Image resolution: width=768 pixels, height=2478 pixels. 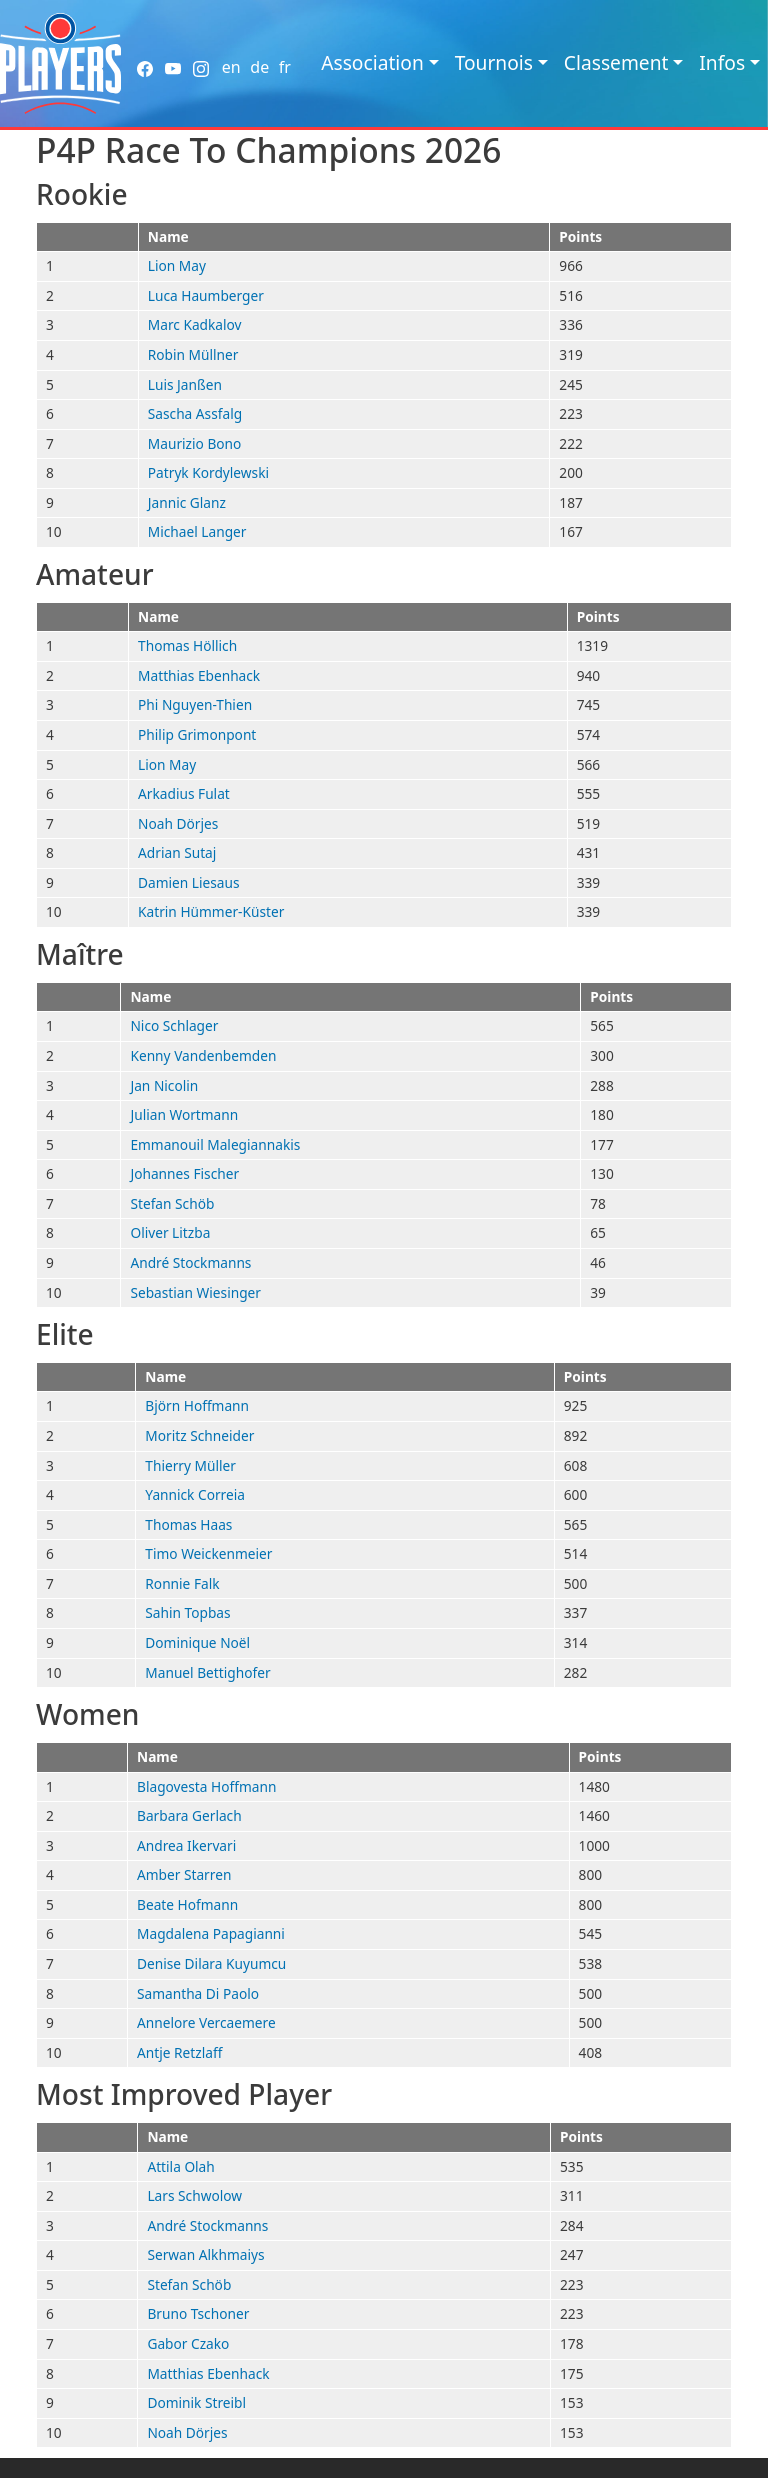 What do you see at coordinates (184, 1173) in the screenshot?
I see `Johannes Fischer` at bounding box center [184, 1173].